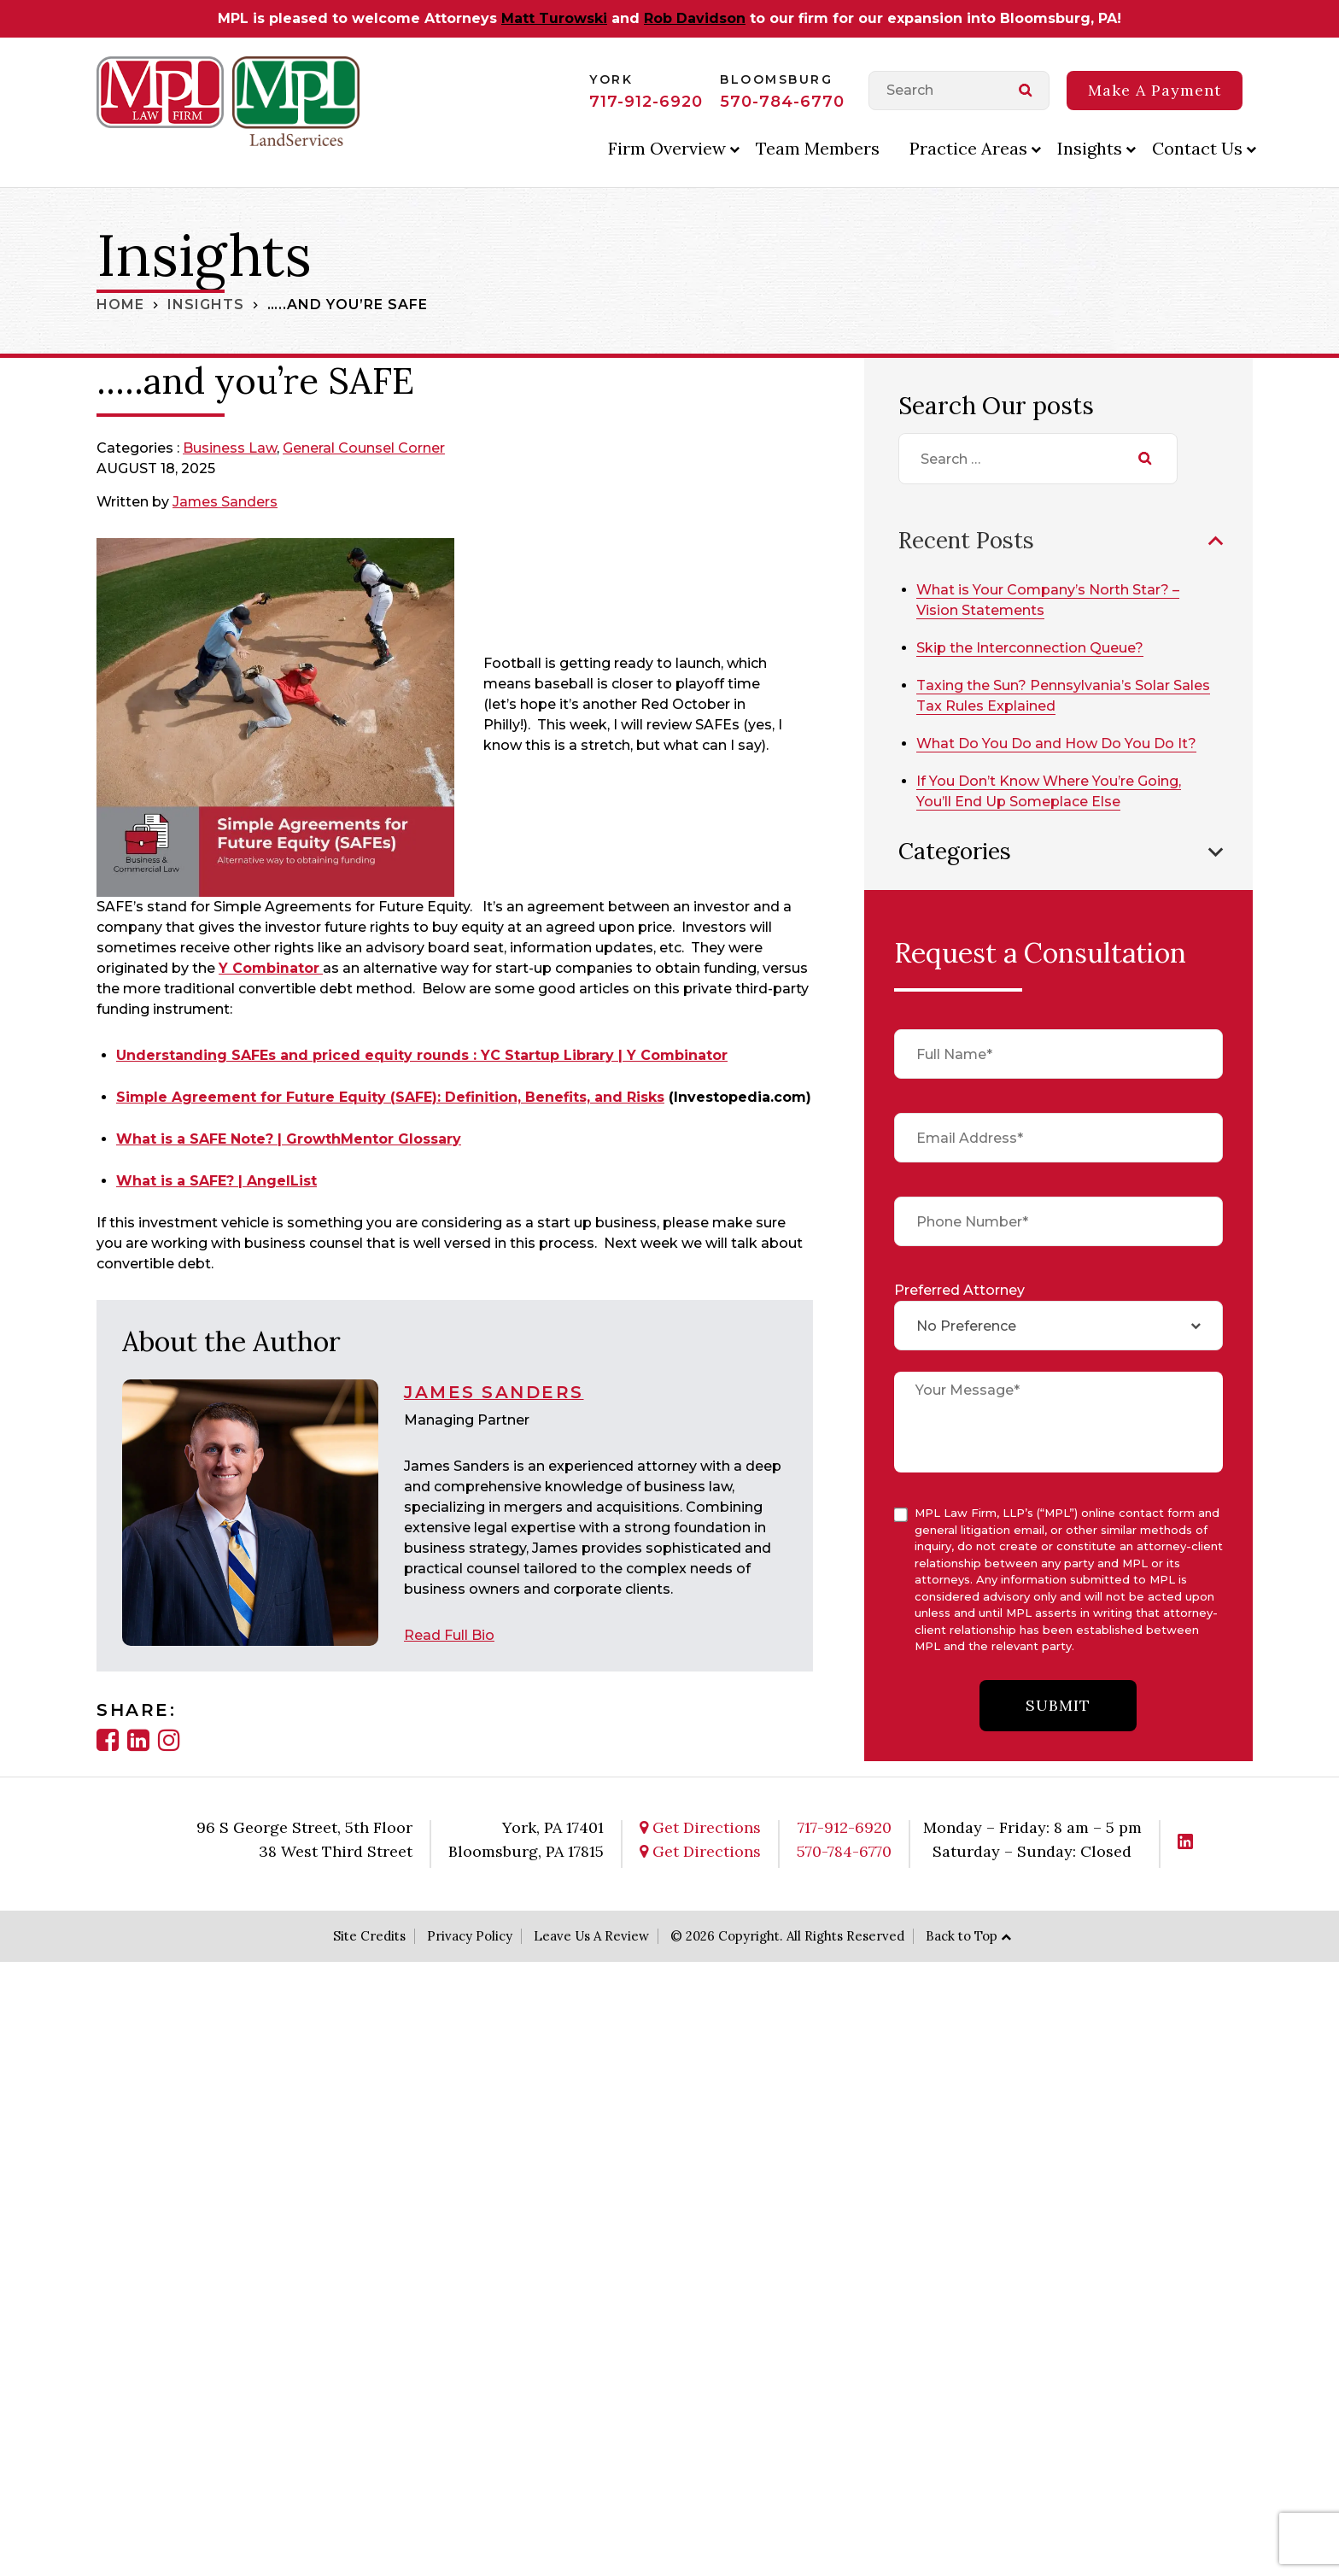 The image size is (1339, 2576). I want to click on 717-912-6920, so click(646, 101).